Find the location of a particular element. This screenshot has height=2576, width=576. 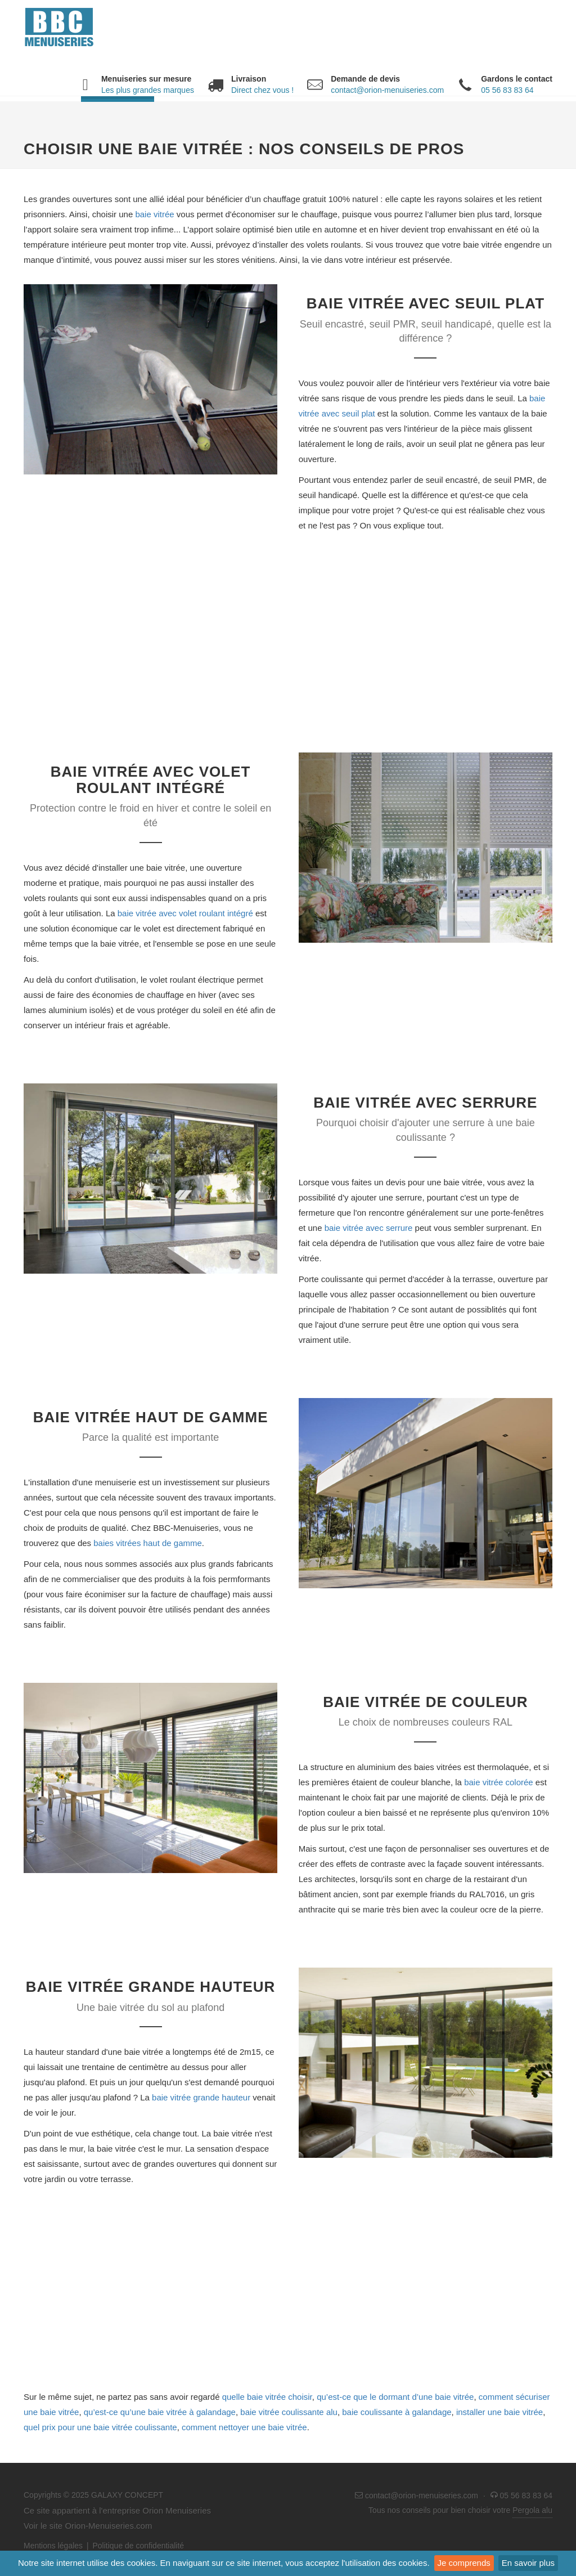

baie vitrée avec volet roulant intégré is located at coordinates (185, 913).